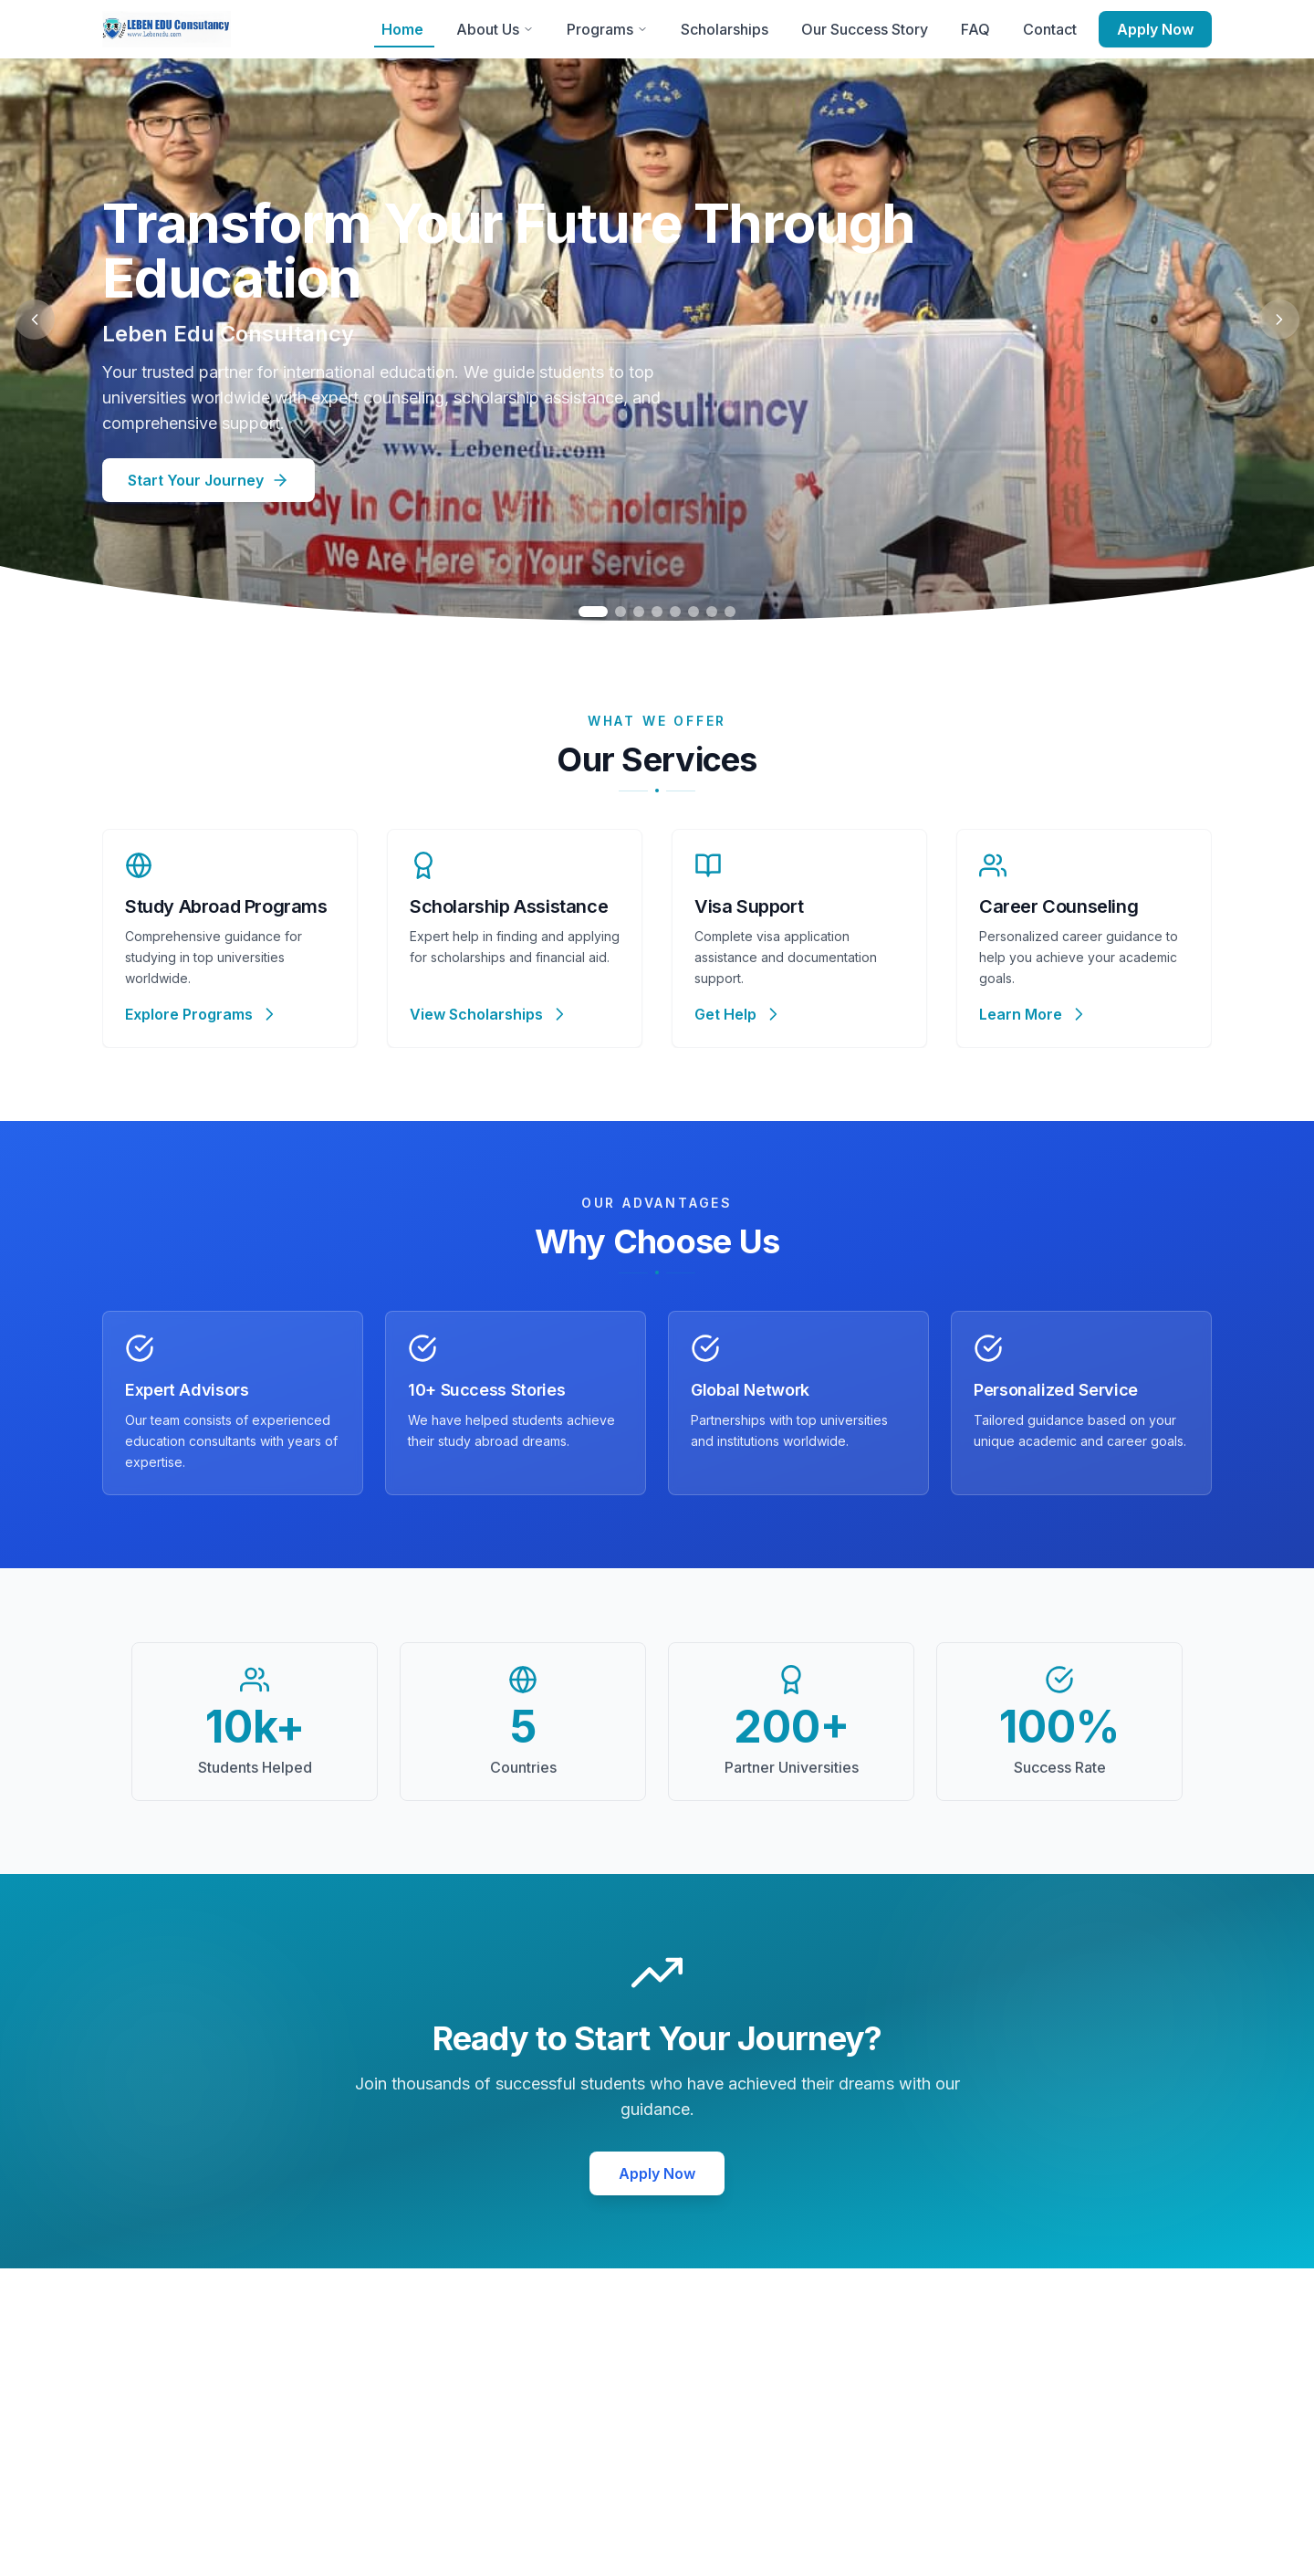 The width and height of the screenshot is (1314, 2576). What do you see at coordinates (657, 611) in the screenshot?
I see `[Go to slide 4]` at bounding box center [657, 611].